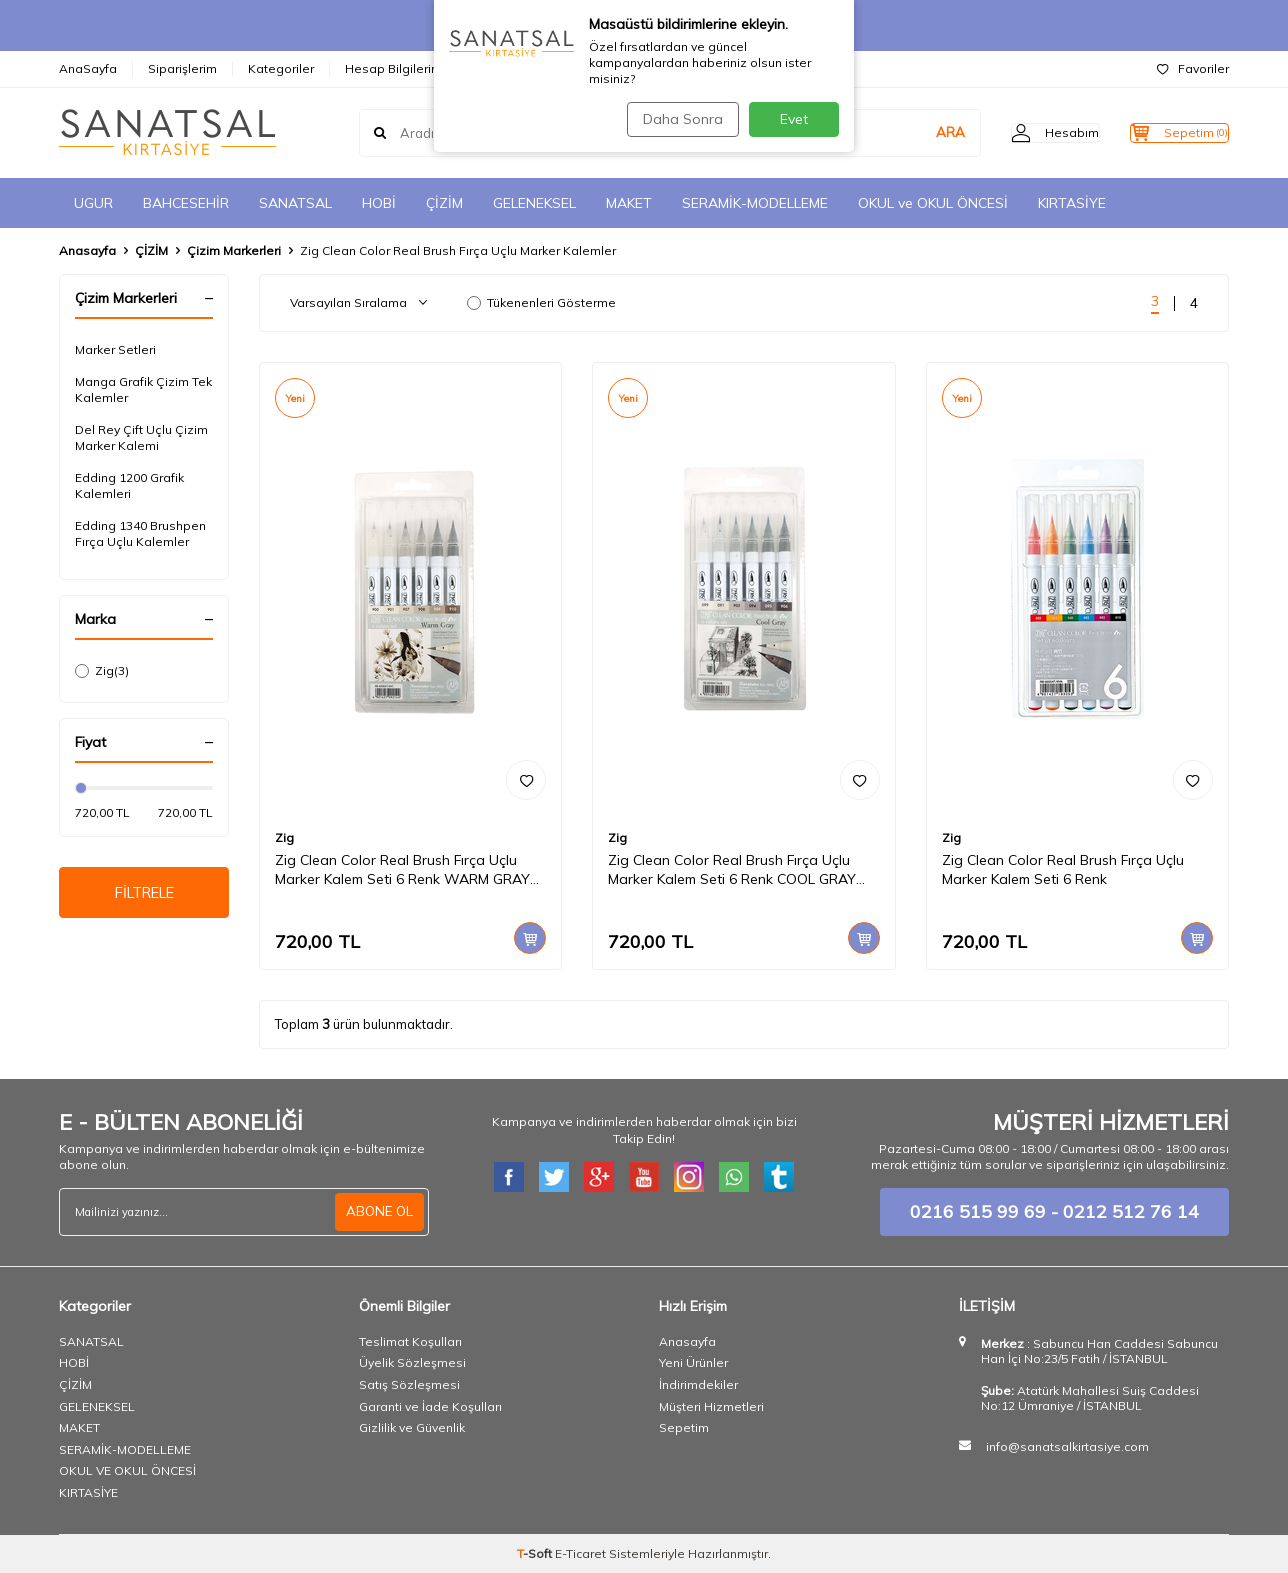  What do you see at coordinates (755, 203) in the screenshot?
I see `SERAMİK-MODELLEME` at bounding box center [755, 203].